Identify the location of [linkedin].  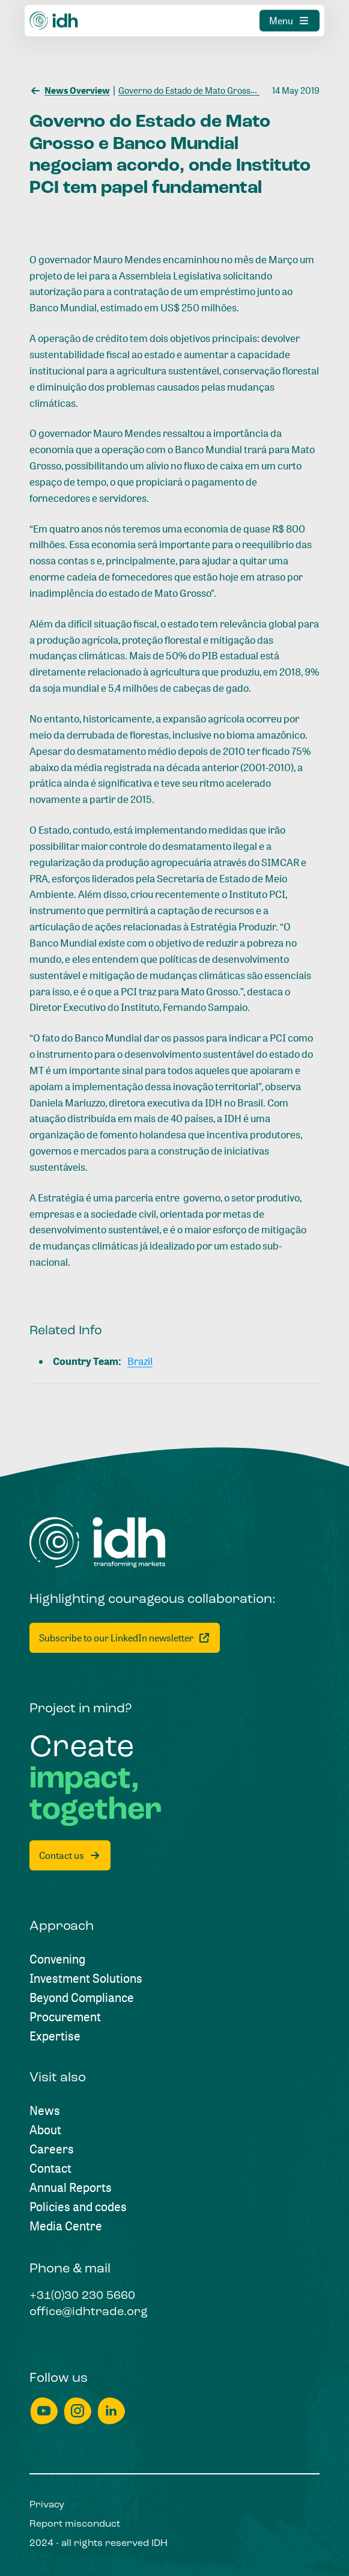
(111, 2411).